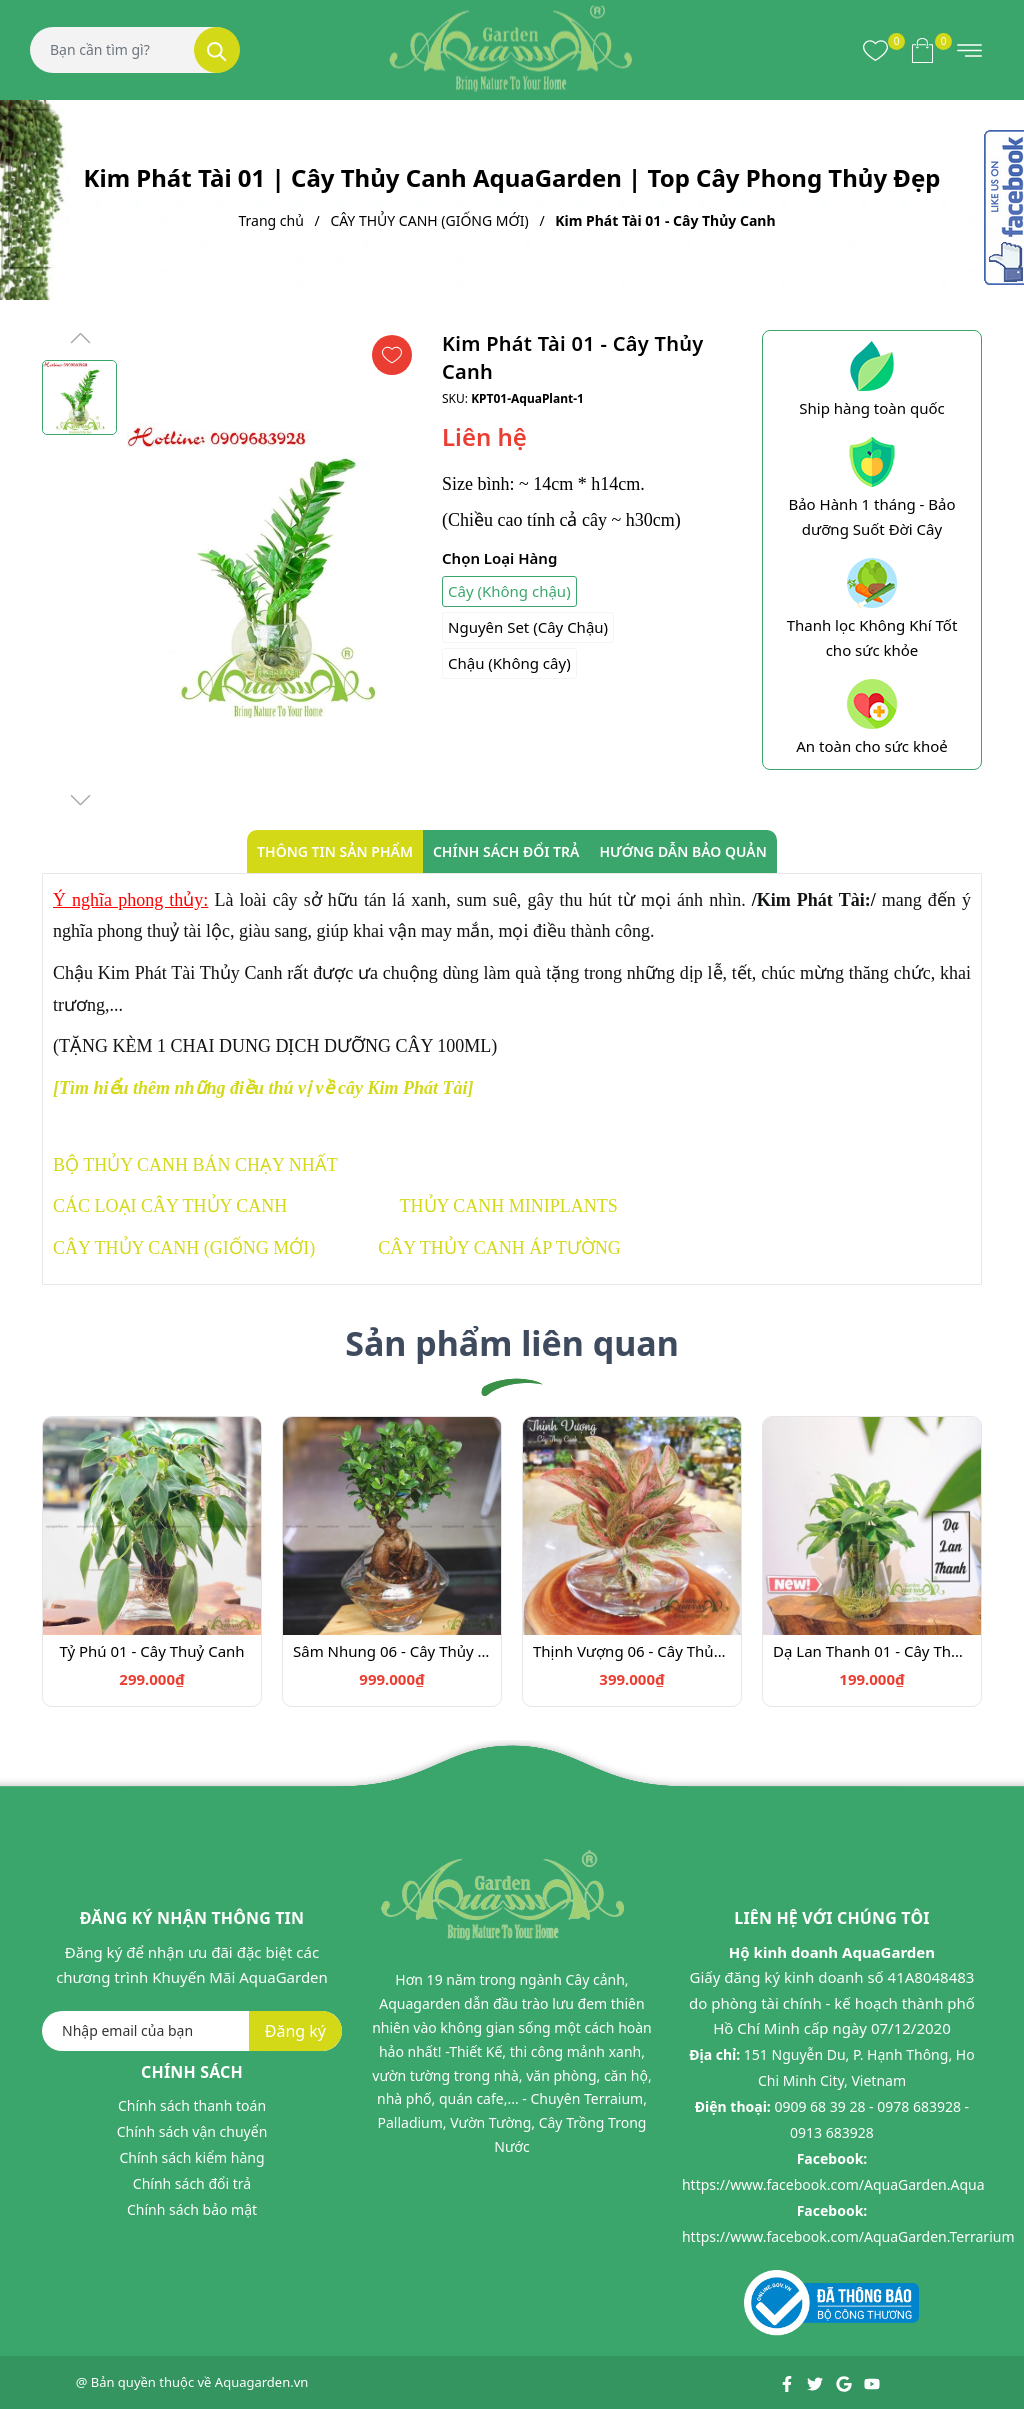 The height and width of the screenshot is (2409, 1024). Describe the element at coordinates (192, 2209) in the screenshot. I see `Chính sách bảo mật` at that location.